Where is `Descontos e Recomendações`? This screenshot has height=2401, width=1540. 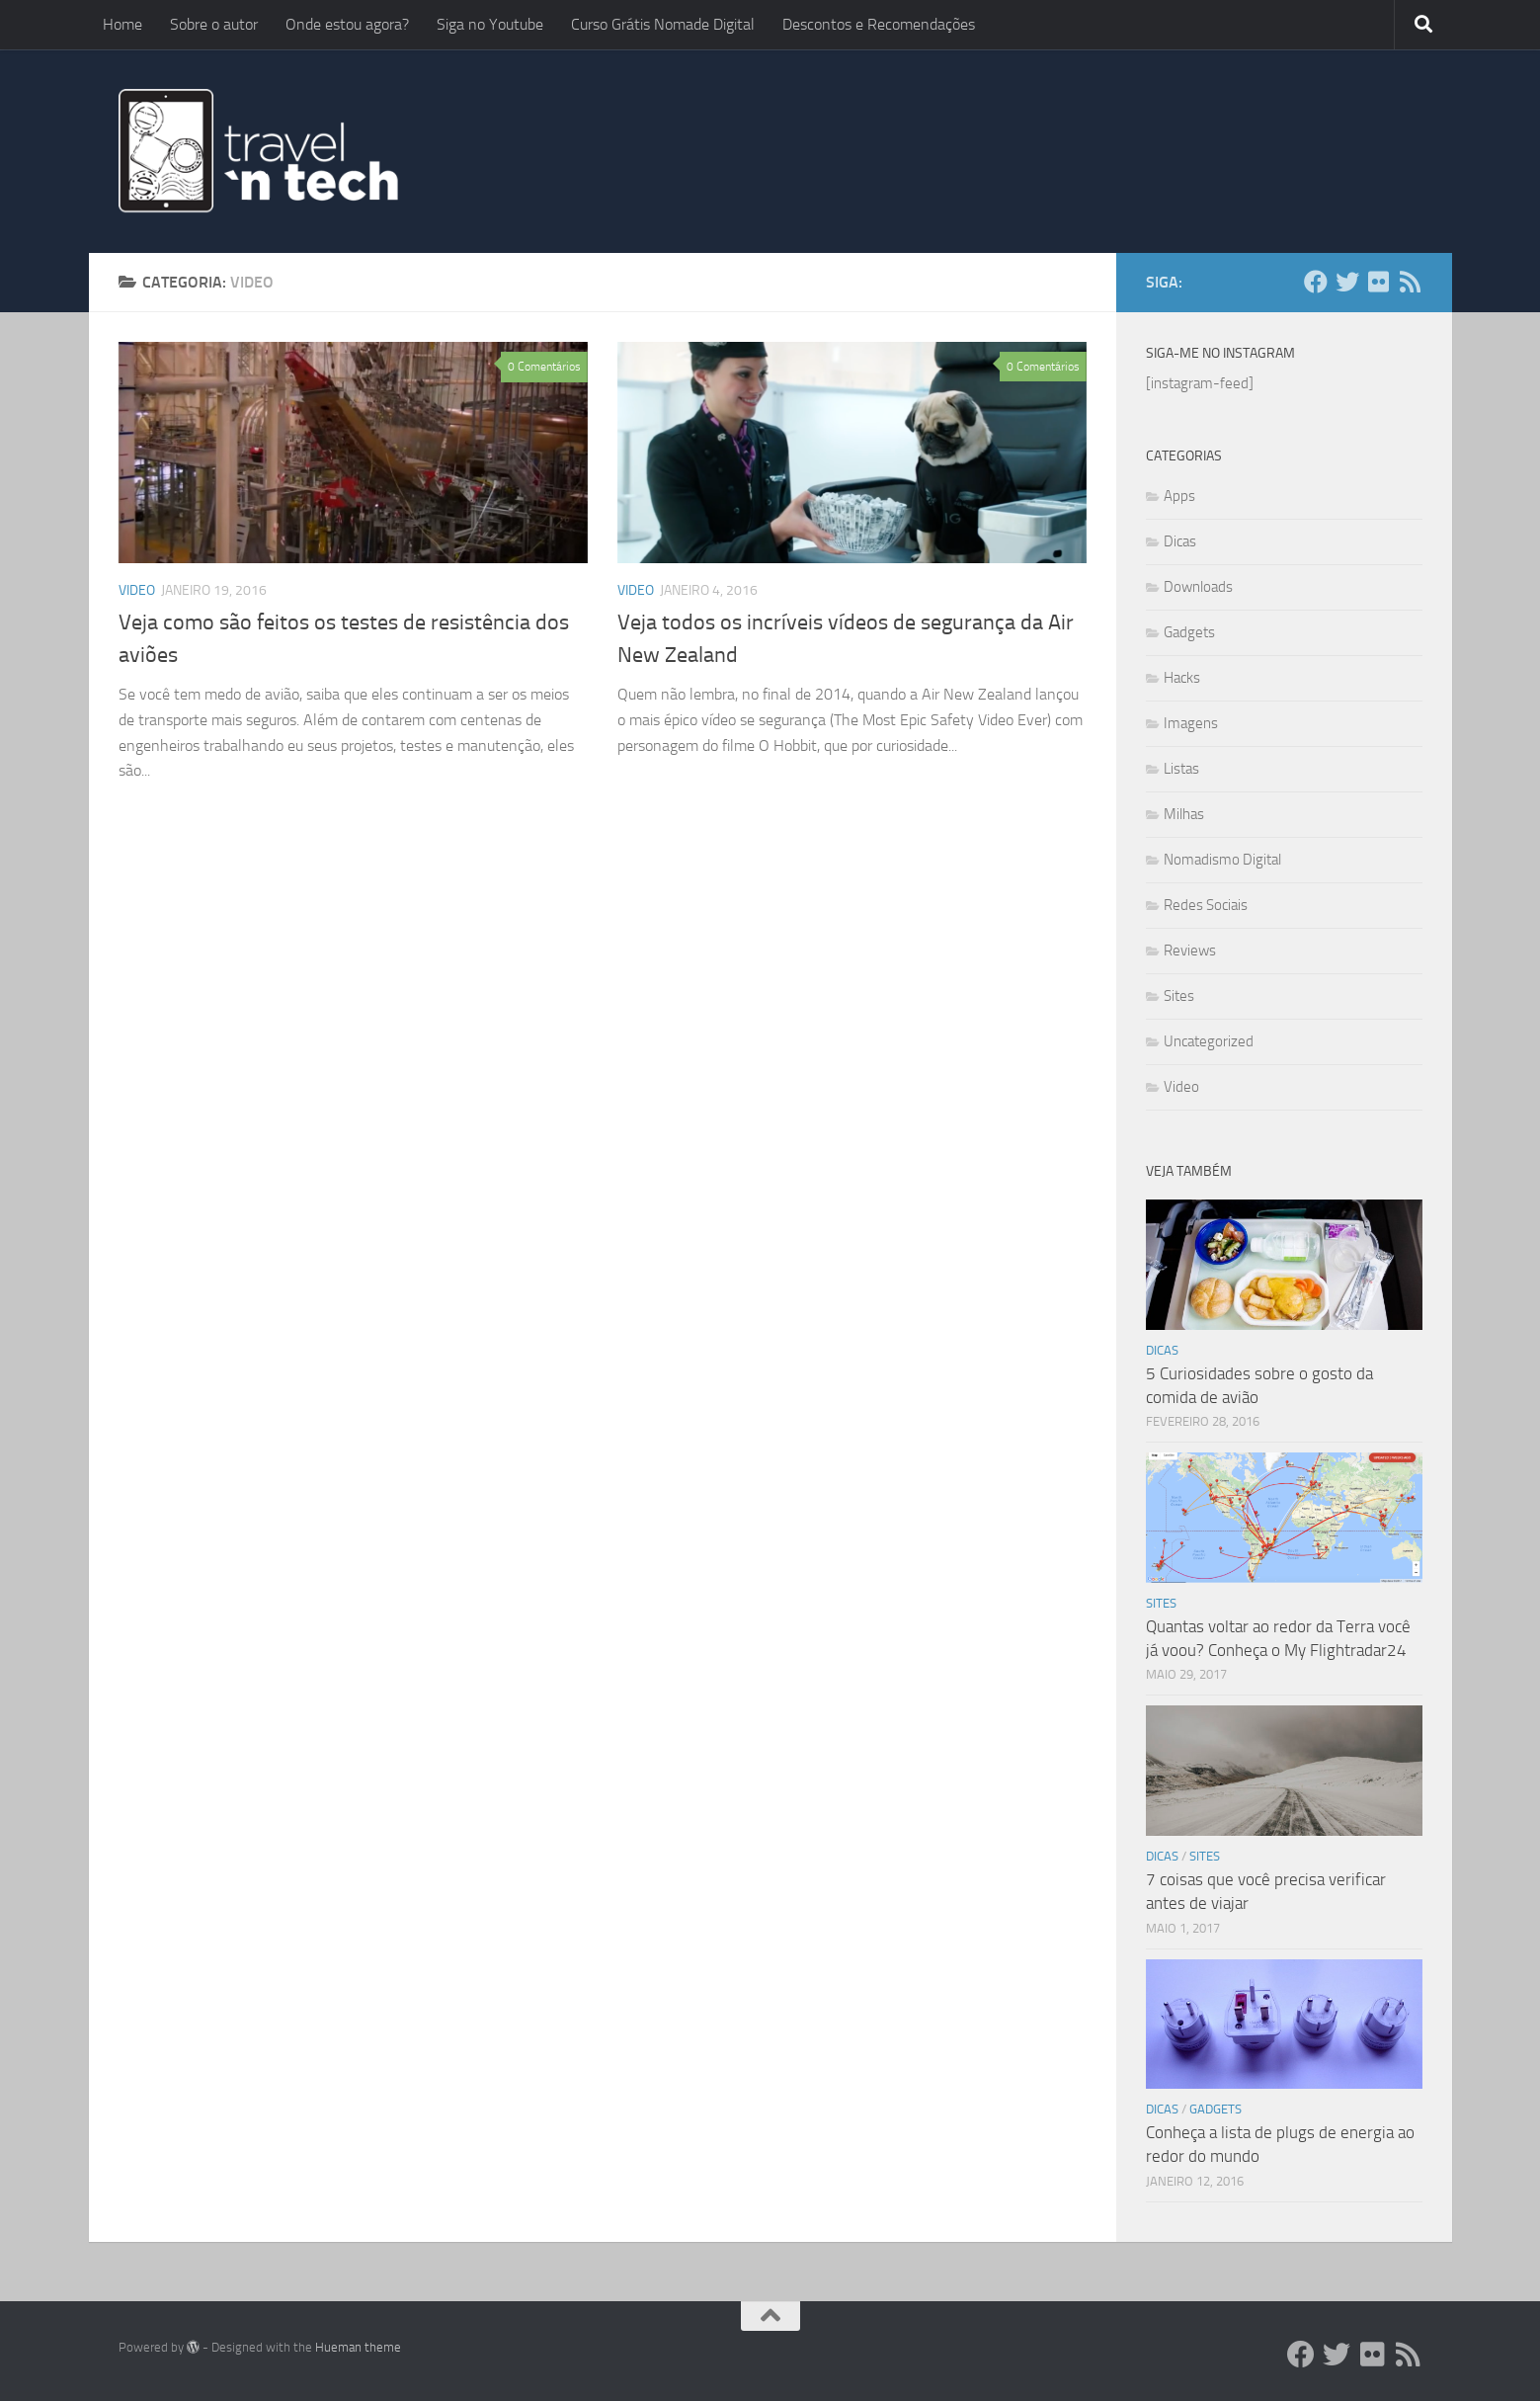 Descontos e Recomendações is located at coordinates (878, 24).